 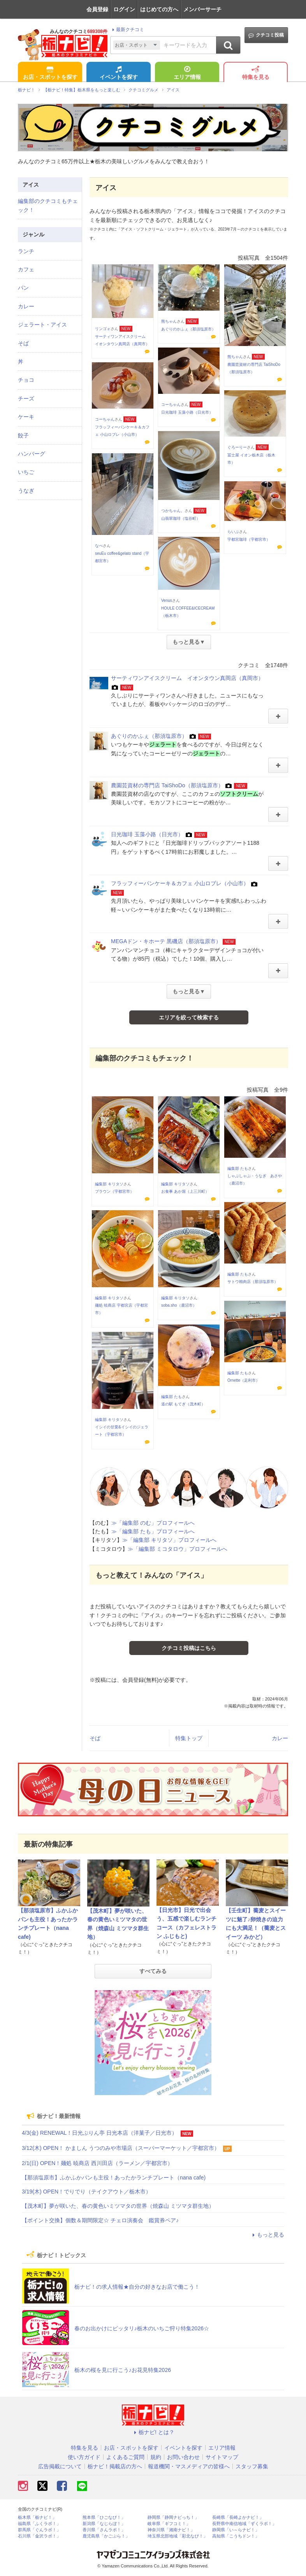 I want to click on 【茂木町】夢が咲いた、春の黄色いミツマタの世界（焼森山 ミツマタ群生地）, so click(x=118, y=2206).